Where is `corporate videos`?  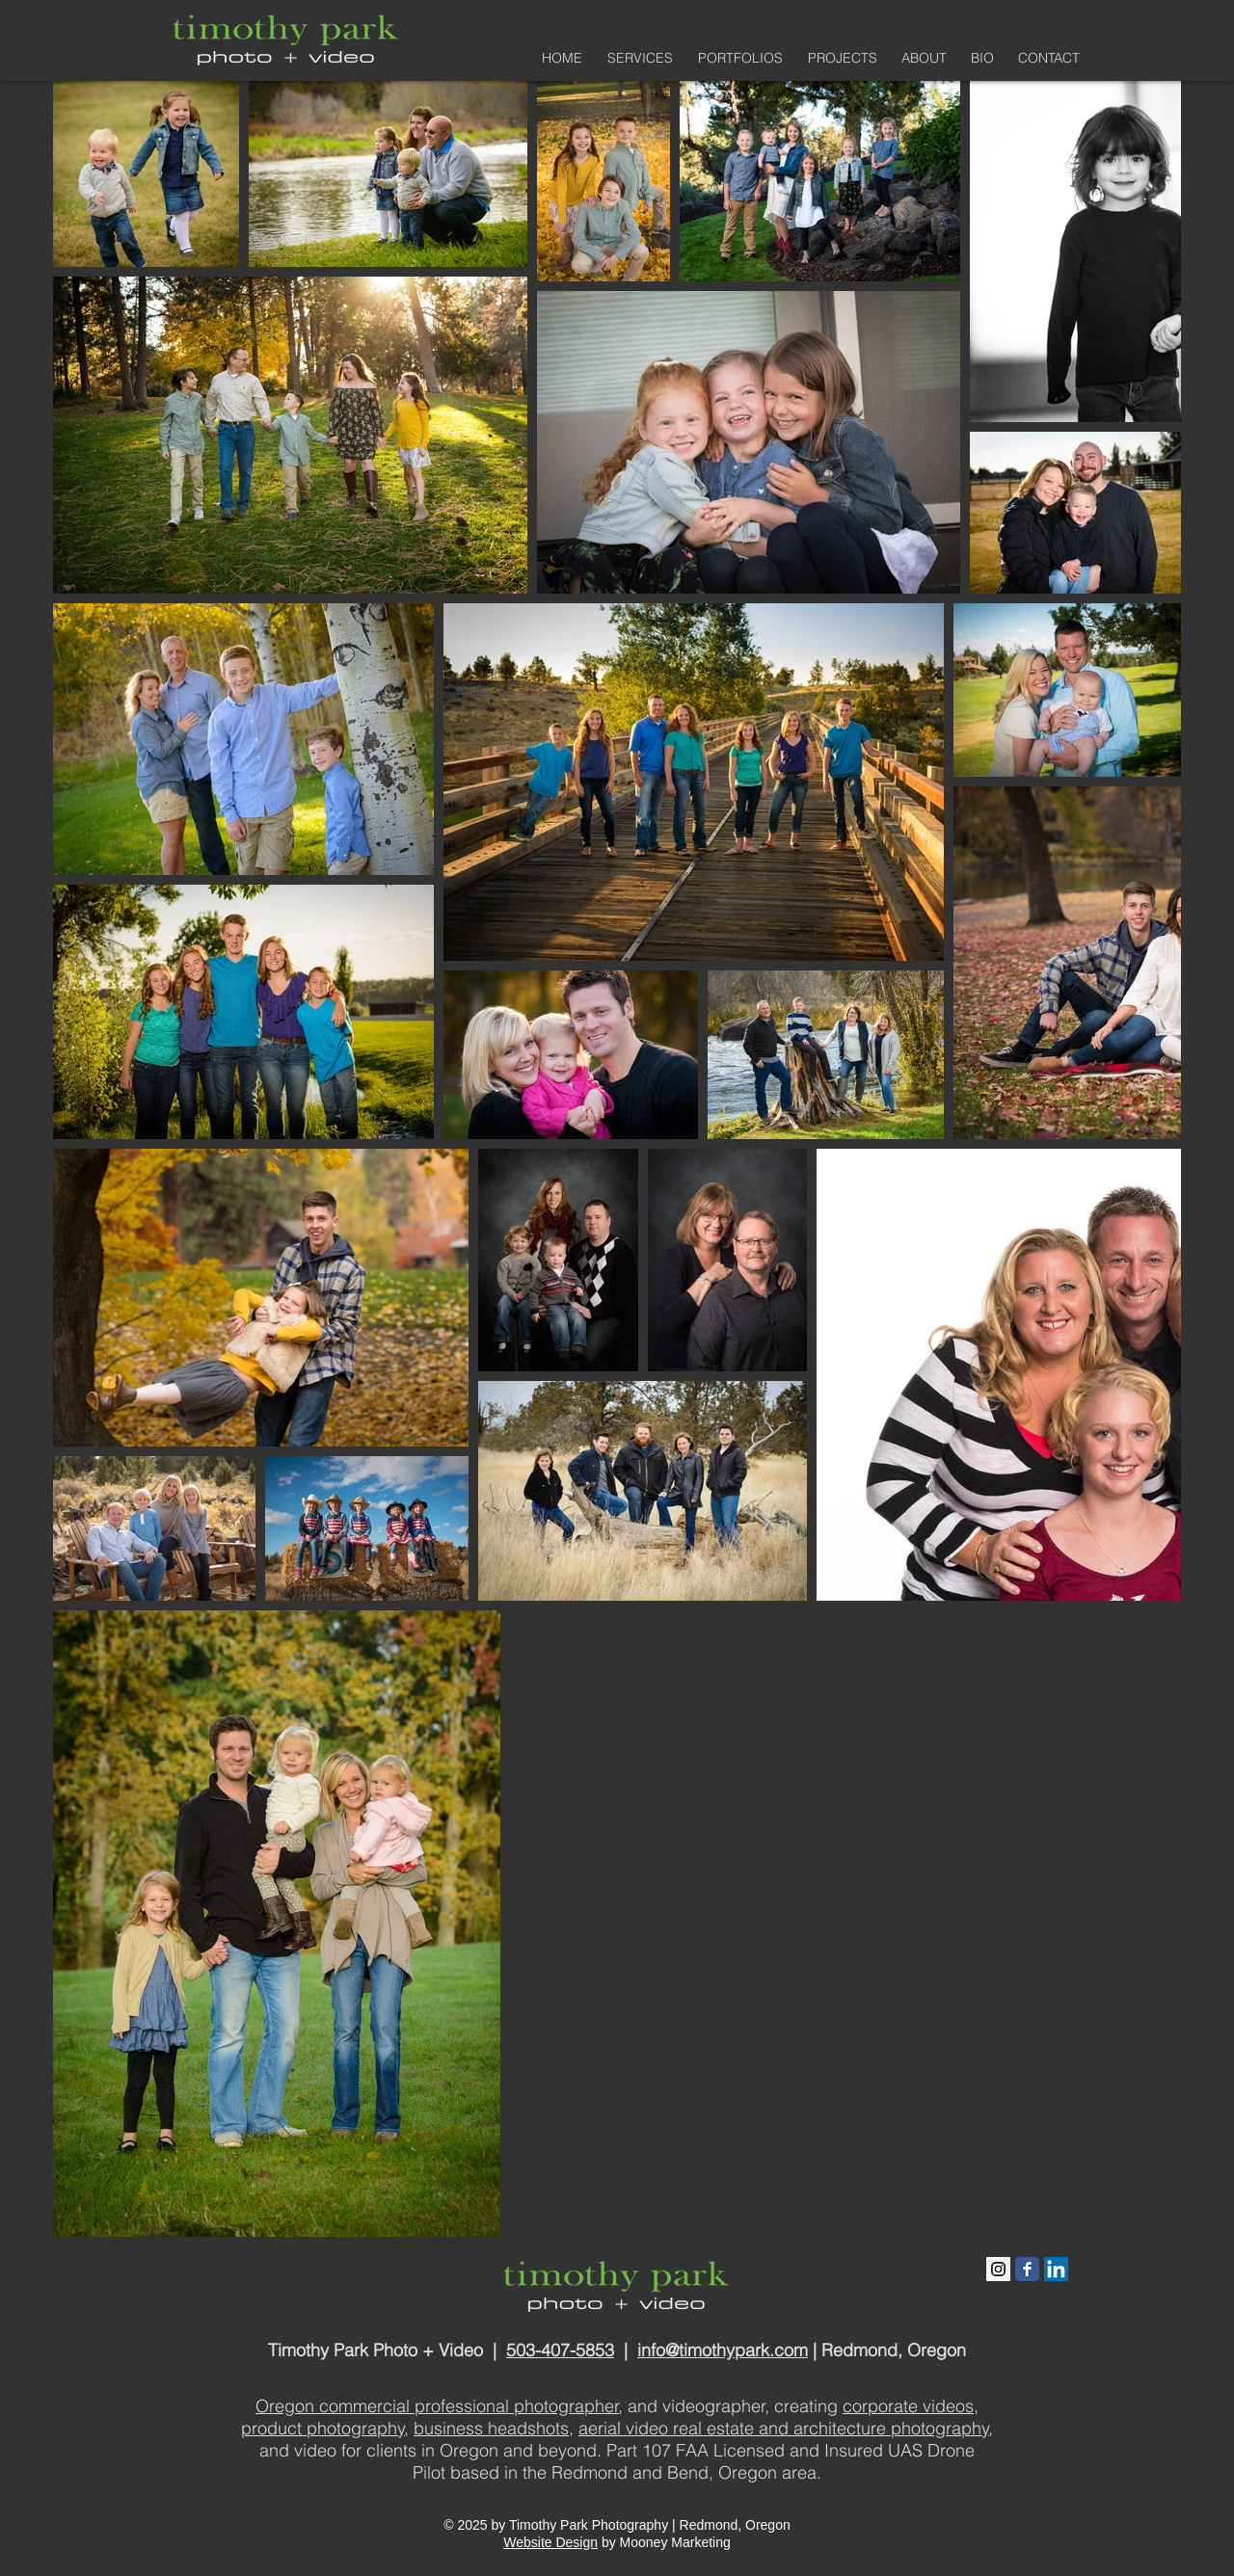 corporate videos is located at coordinates (908, 2406).